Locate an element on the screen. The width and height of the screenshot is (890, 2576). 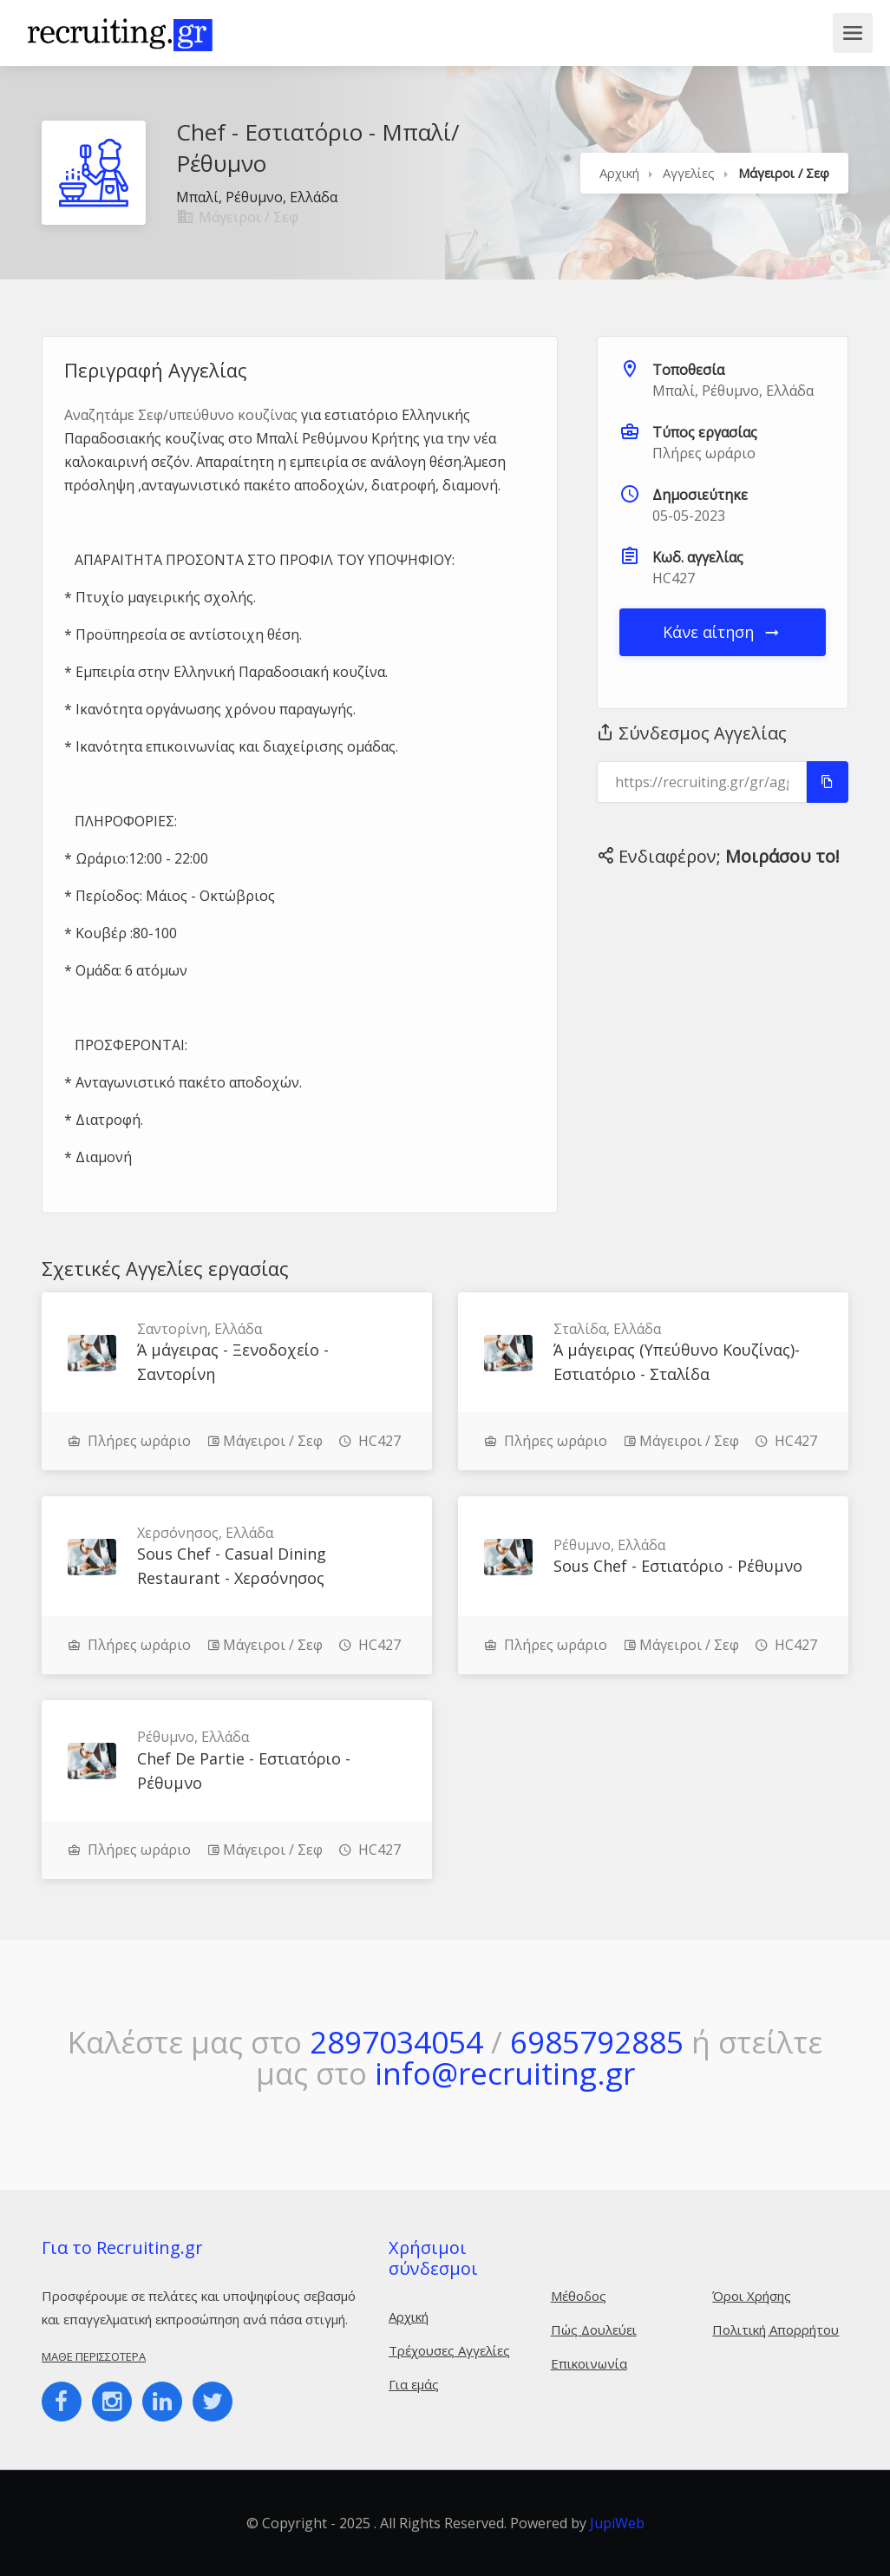
Αγγελίες is located at coordinates (689, 172).